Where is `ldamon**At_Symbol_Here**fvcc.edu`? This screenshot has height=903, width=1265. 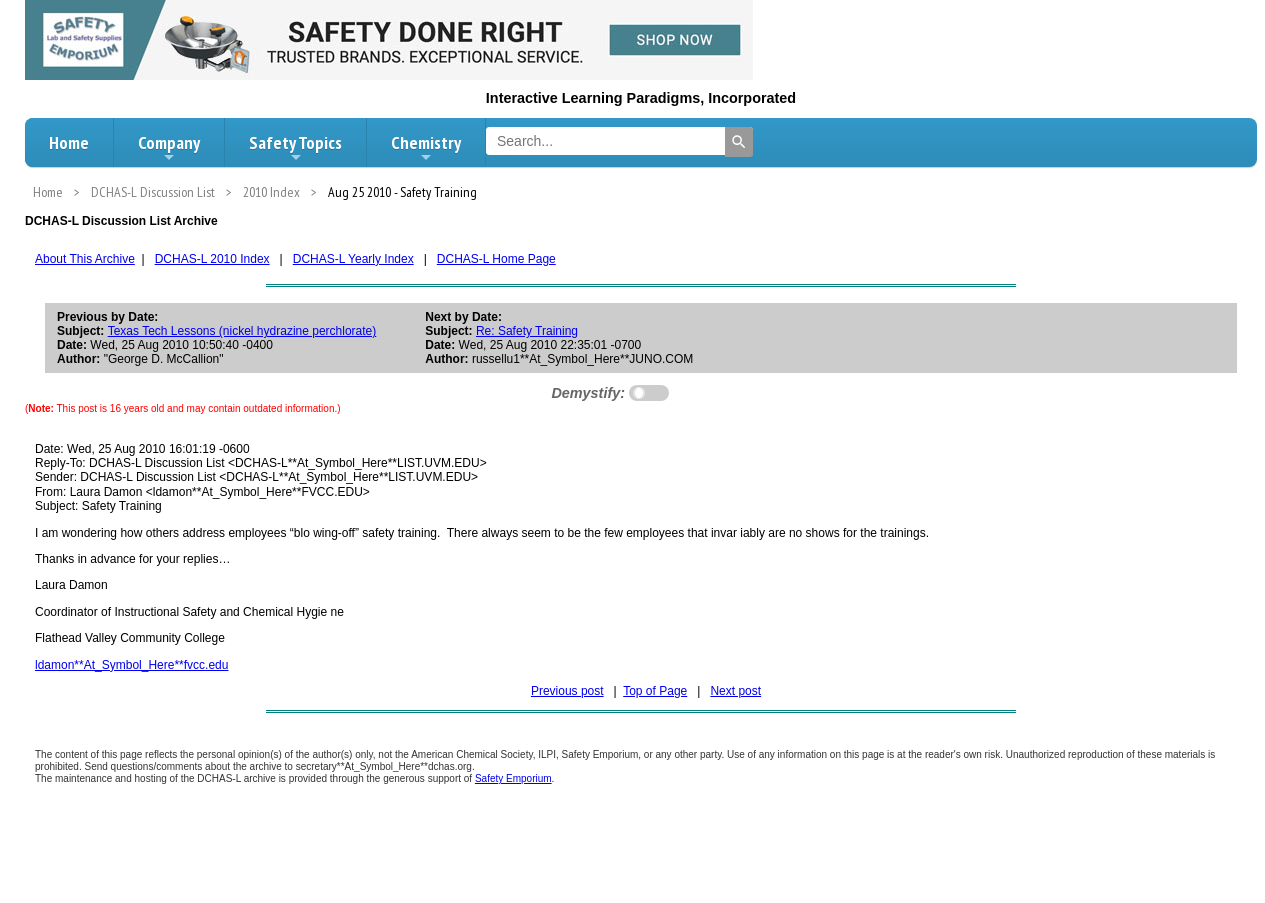
ldamon**At_Symbol_Here**fvcc.edu is located at coordinates (131, 665).